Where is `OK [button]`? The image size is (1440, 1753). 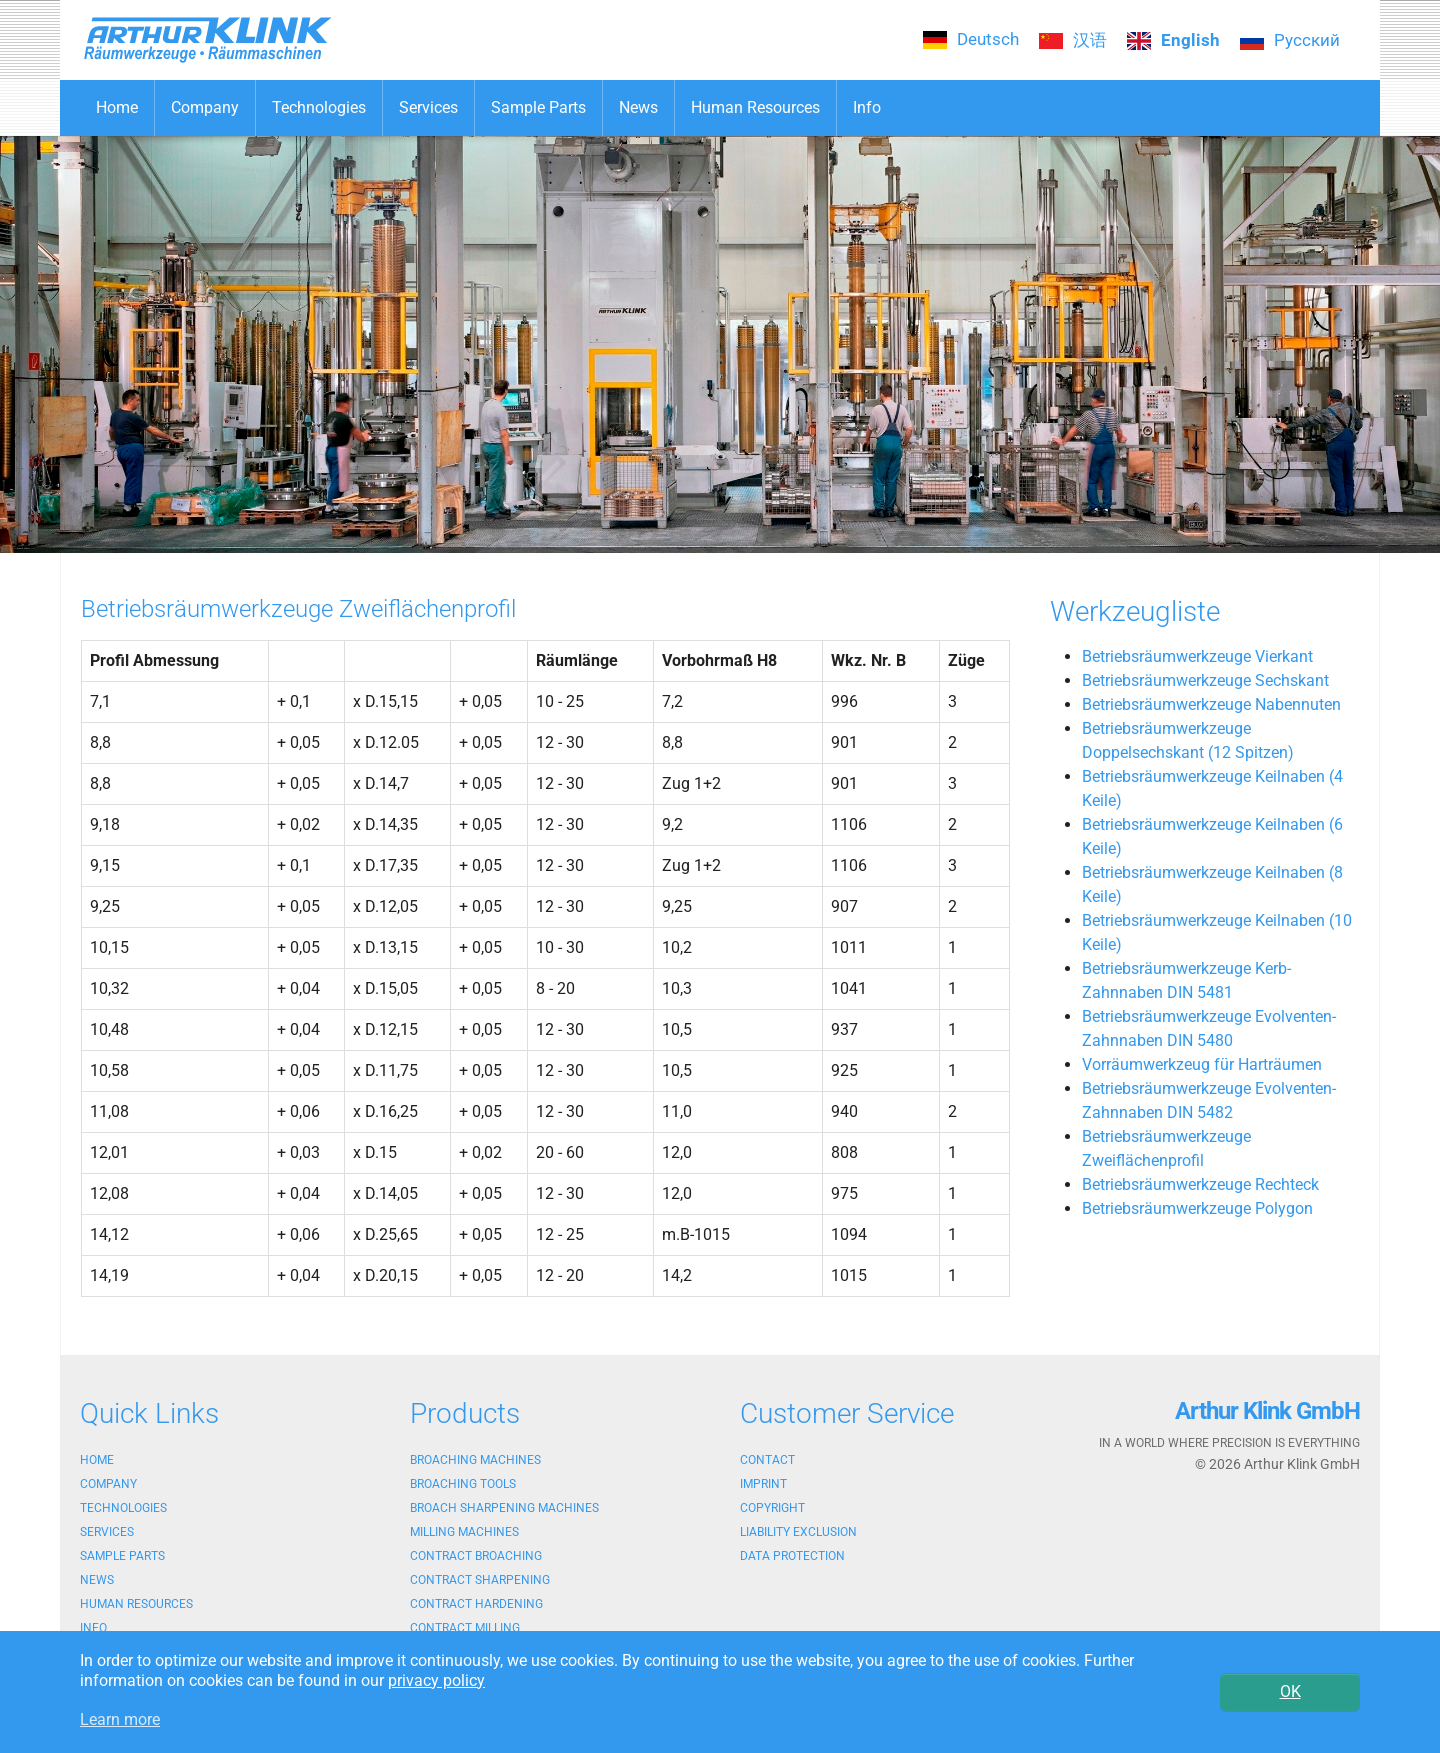
OK [button] is located at coordinates (1290, 1691).